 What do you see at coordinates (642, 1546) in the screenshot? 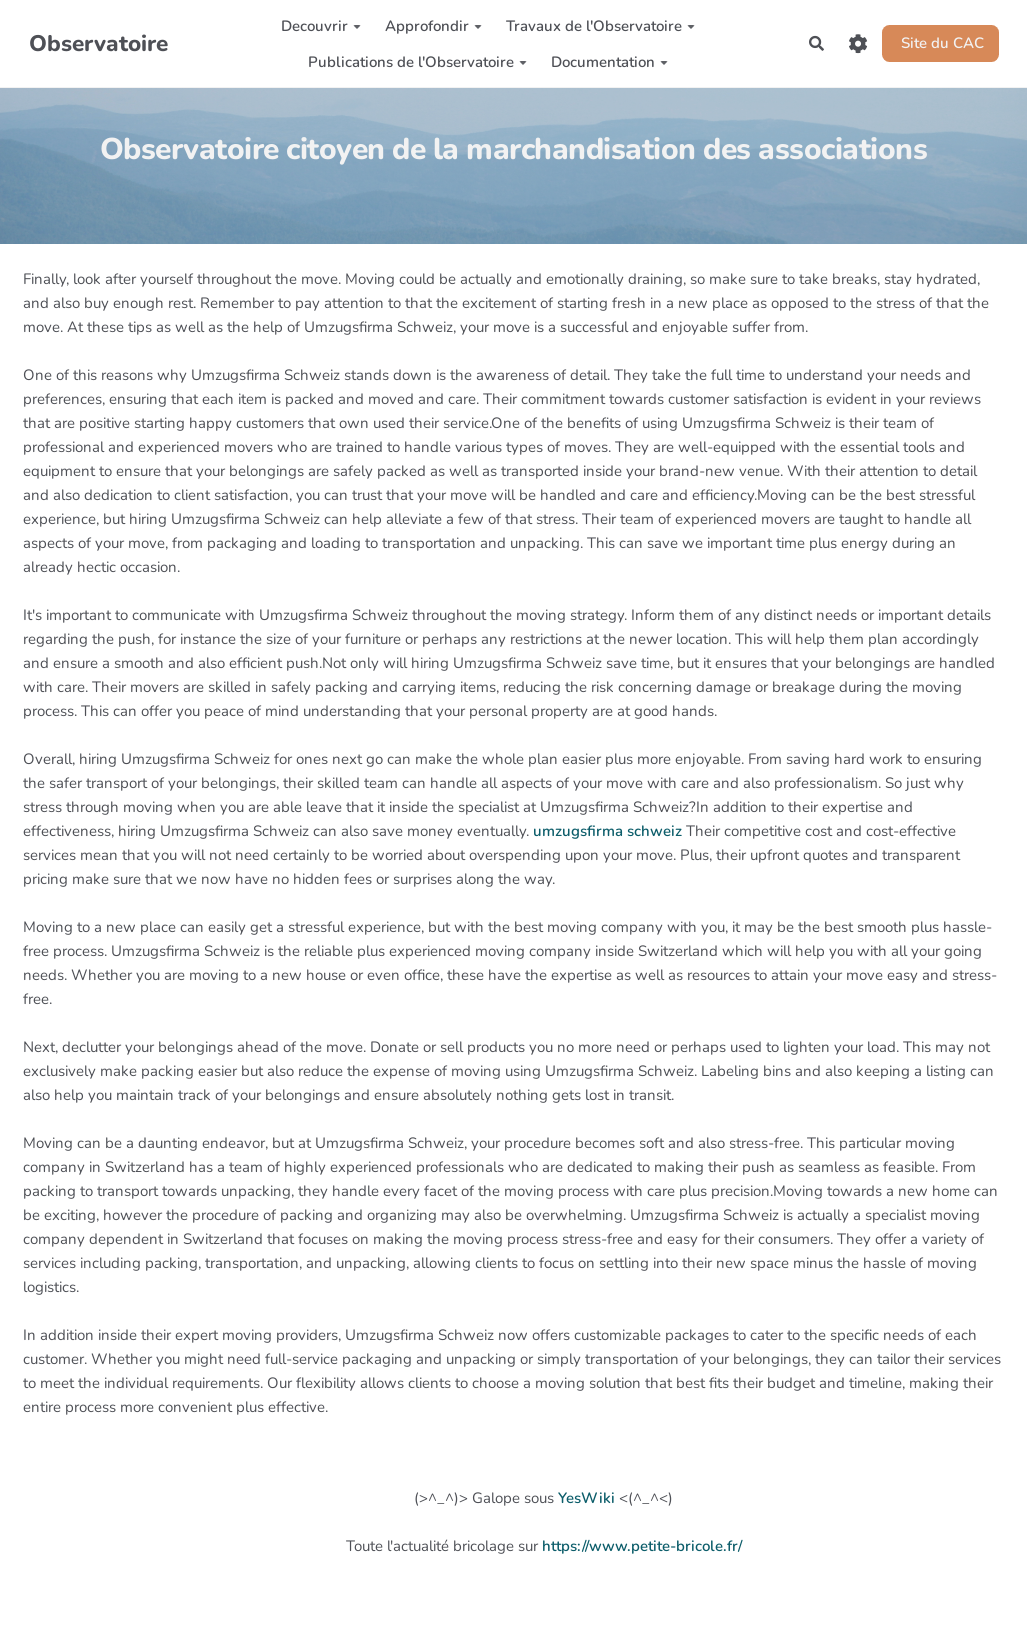
I see `https://www.petite-bricole.fr/` at bounding box center [642, 1546].